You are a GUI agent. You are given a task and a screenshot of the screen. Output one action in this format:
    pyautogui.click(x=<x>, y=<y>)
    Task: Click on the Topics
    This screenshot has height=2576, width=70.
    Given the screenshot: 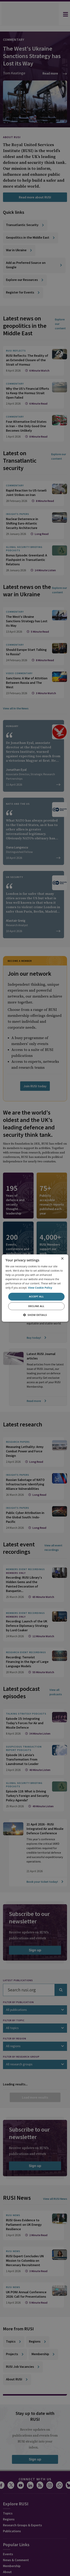 What is the action you would take?
    pyautogui.click(x=8, y=2394)
    